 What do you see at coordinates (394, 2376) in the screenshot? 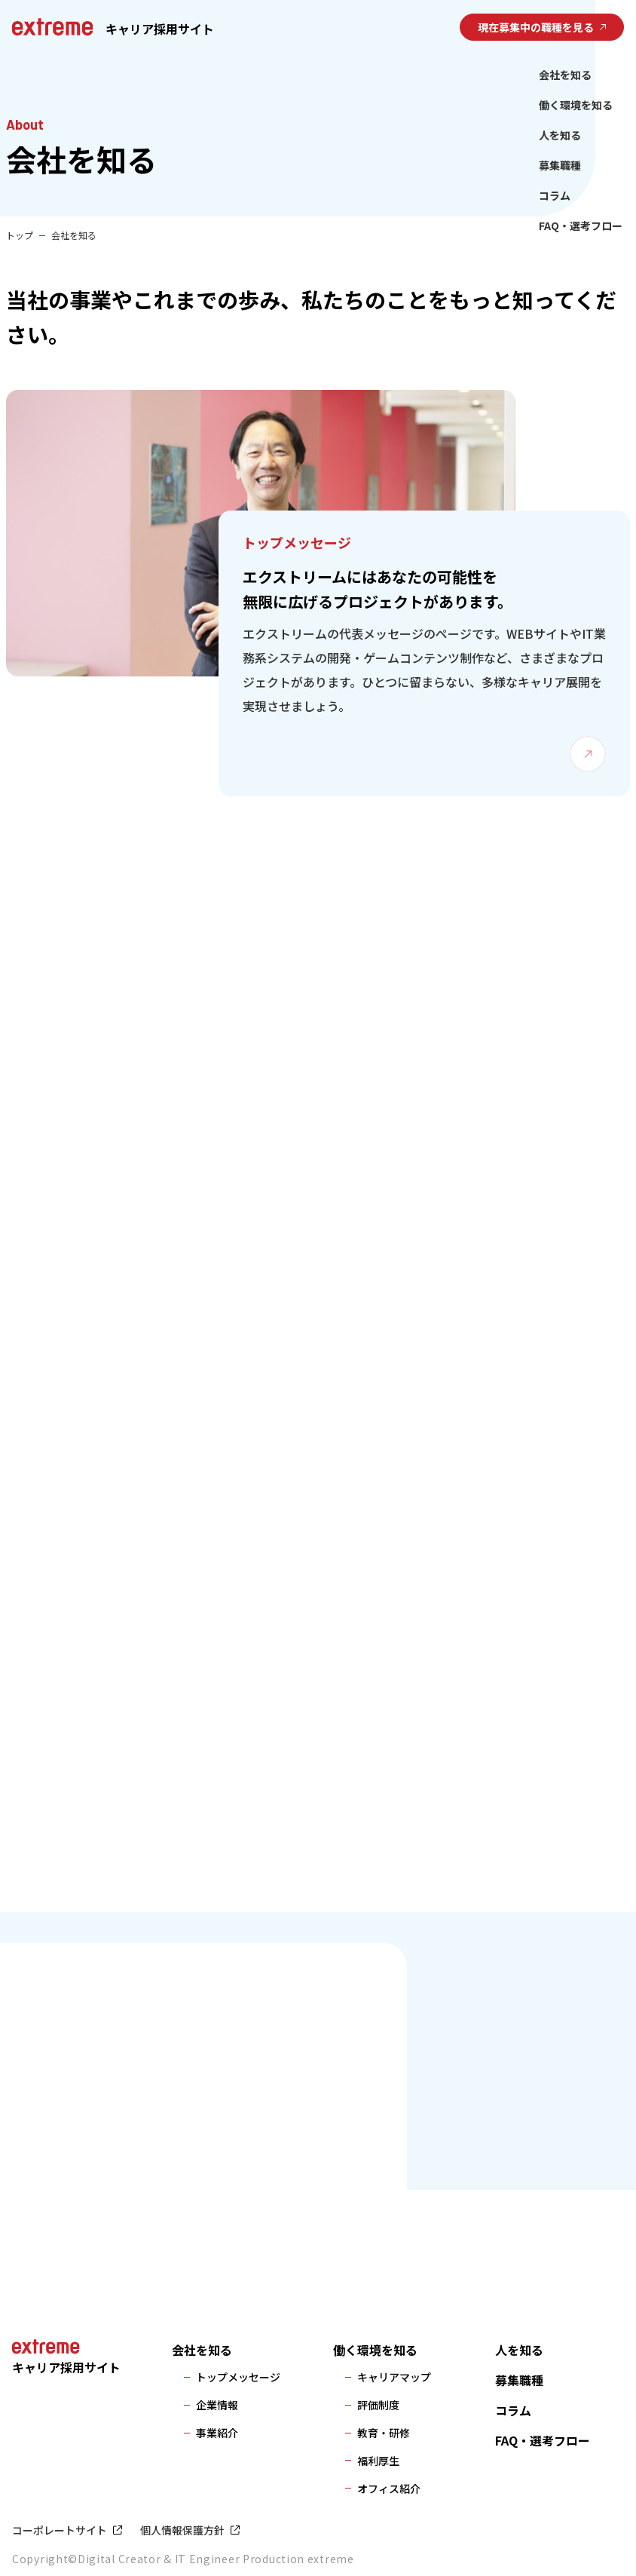
I see `キャリアマップ` at bounding box center [394, 2376].